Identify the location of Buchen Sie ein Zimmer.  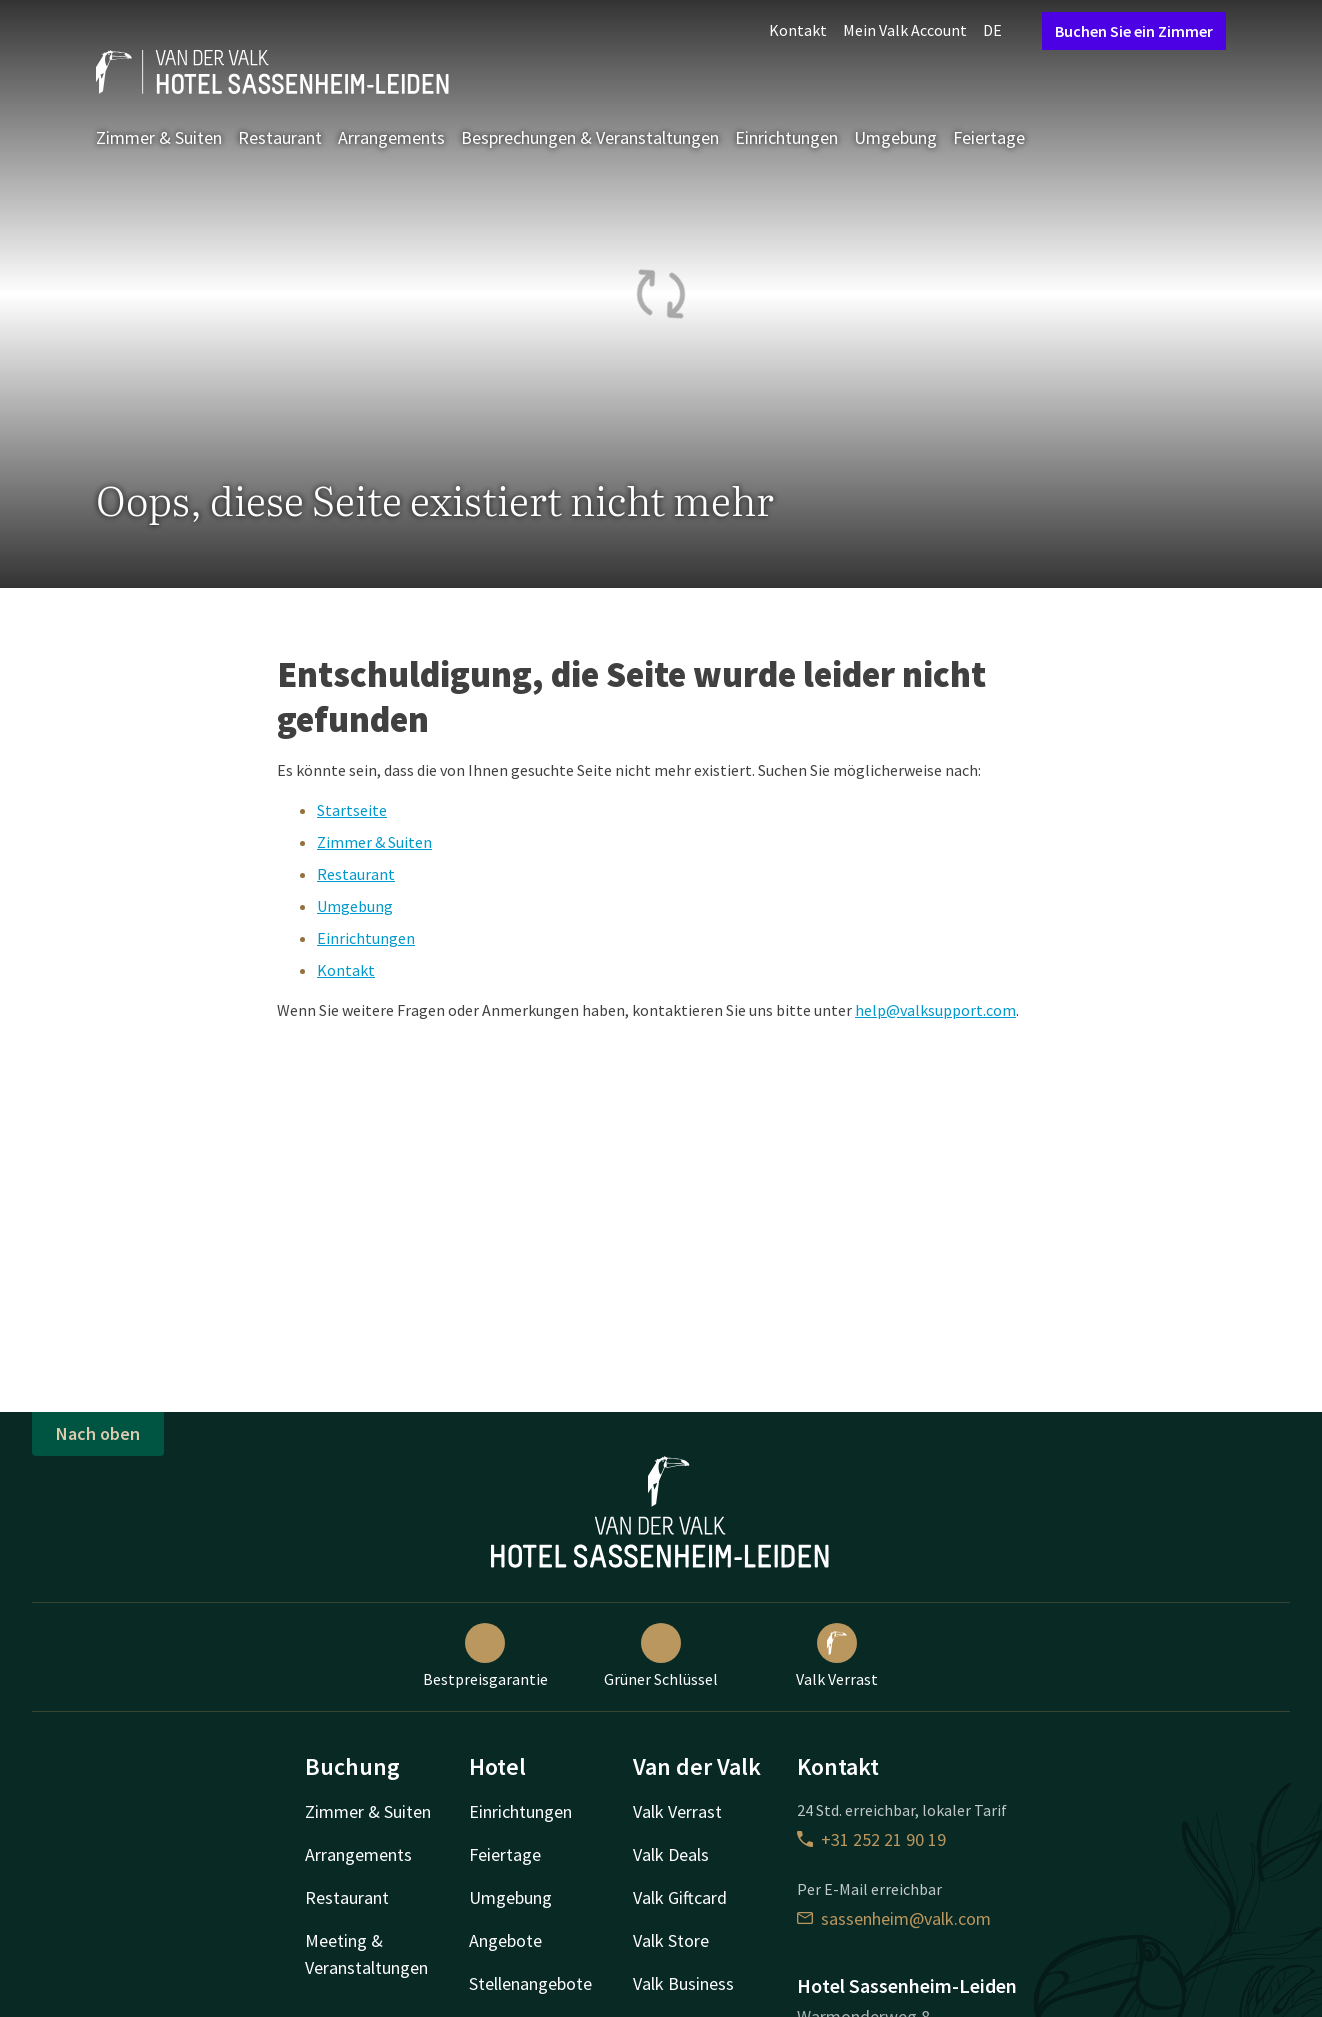
(1134, 31).